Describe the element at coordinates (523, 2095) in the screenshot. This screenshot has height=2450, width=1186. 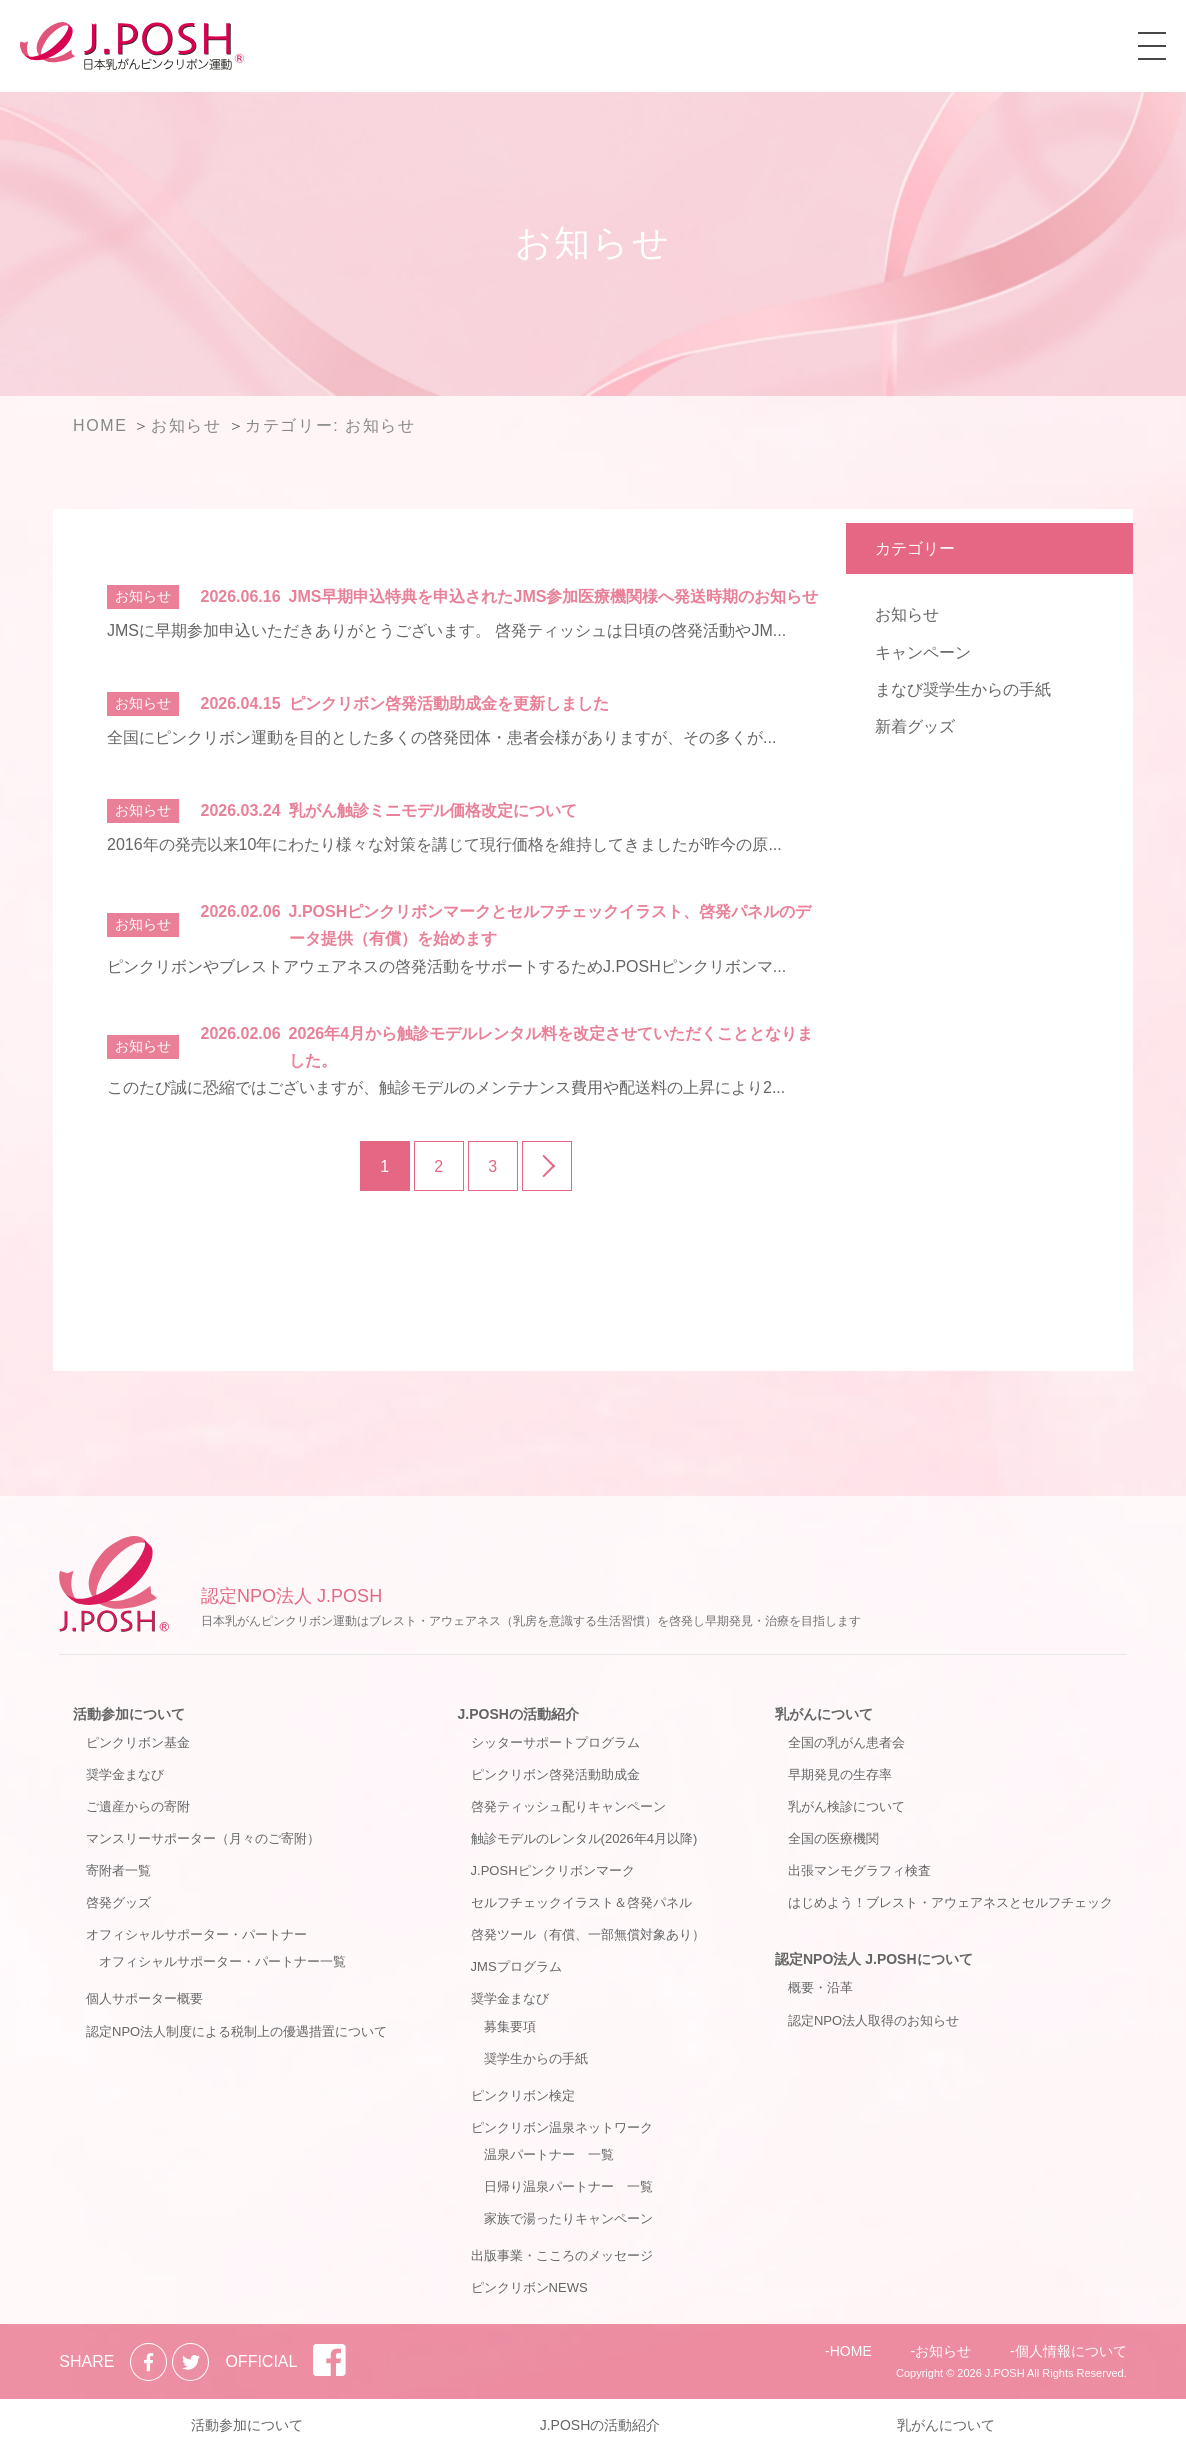
I see `ピンクリボン検定` at that location.